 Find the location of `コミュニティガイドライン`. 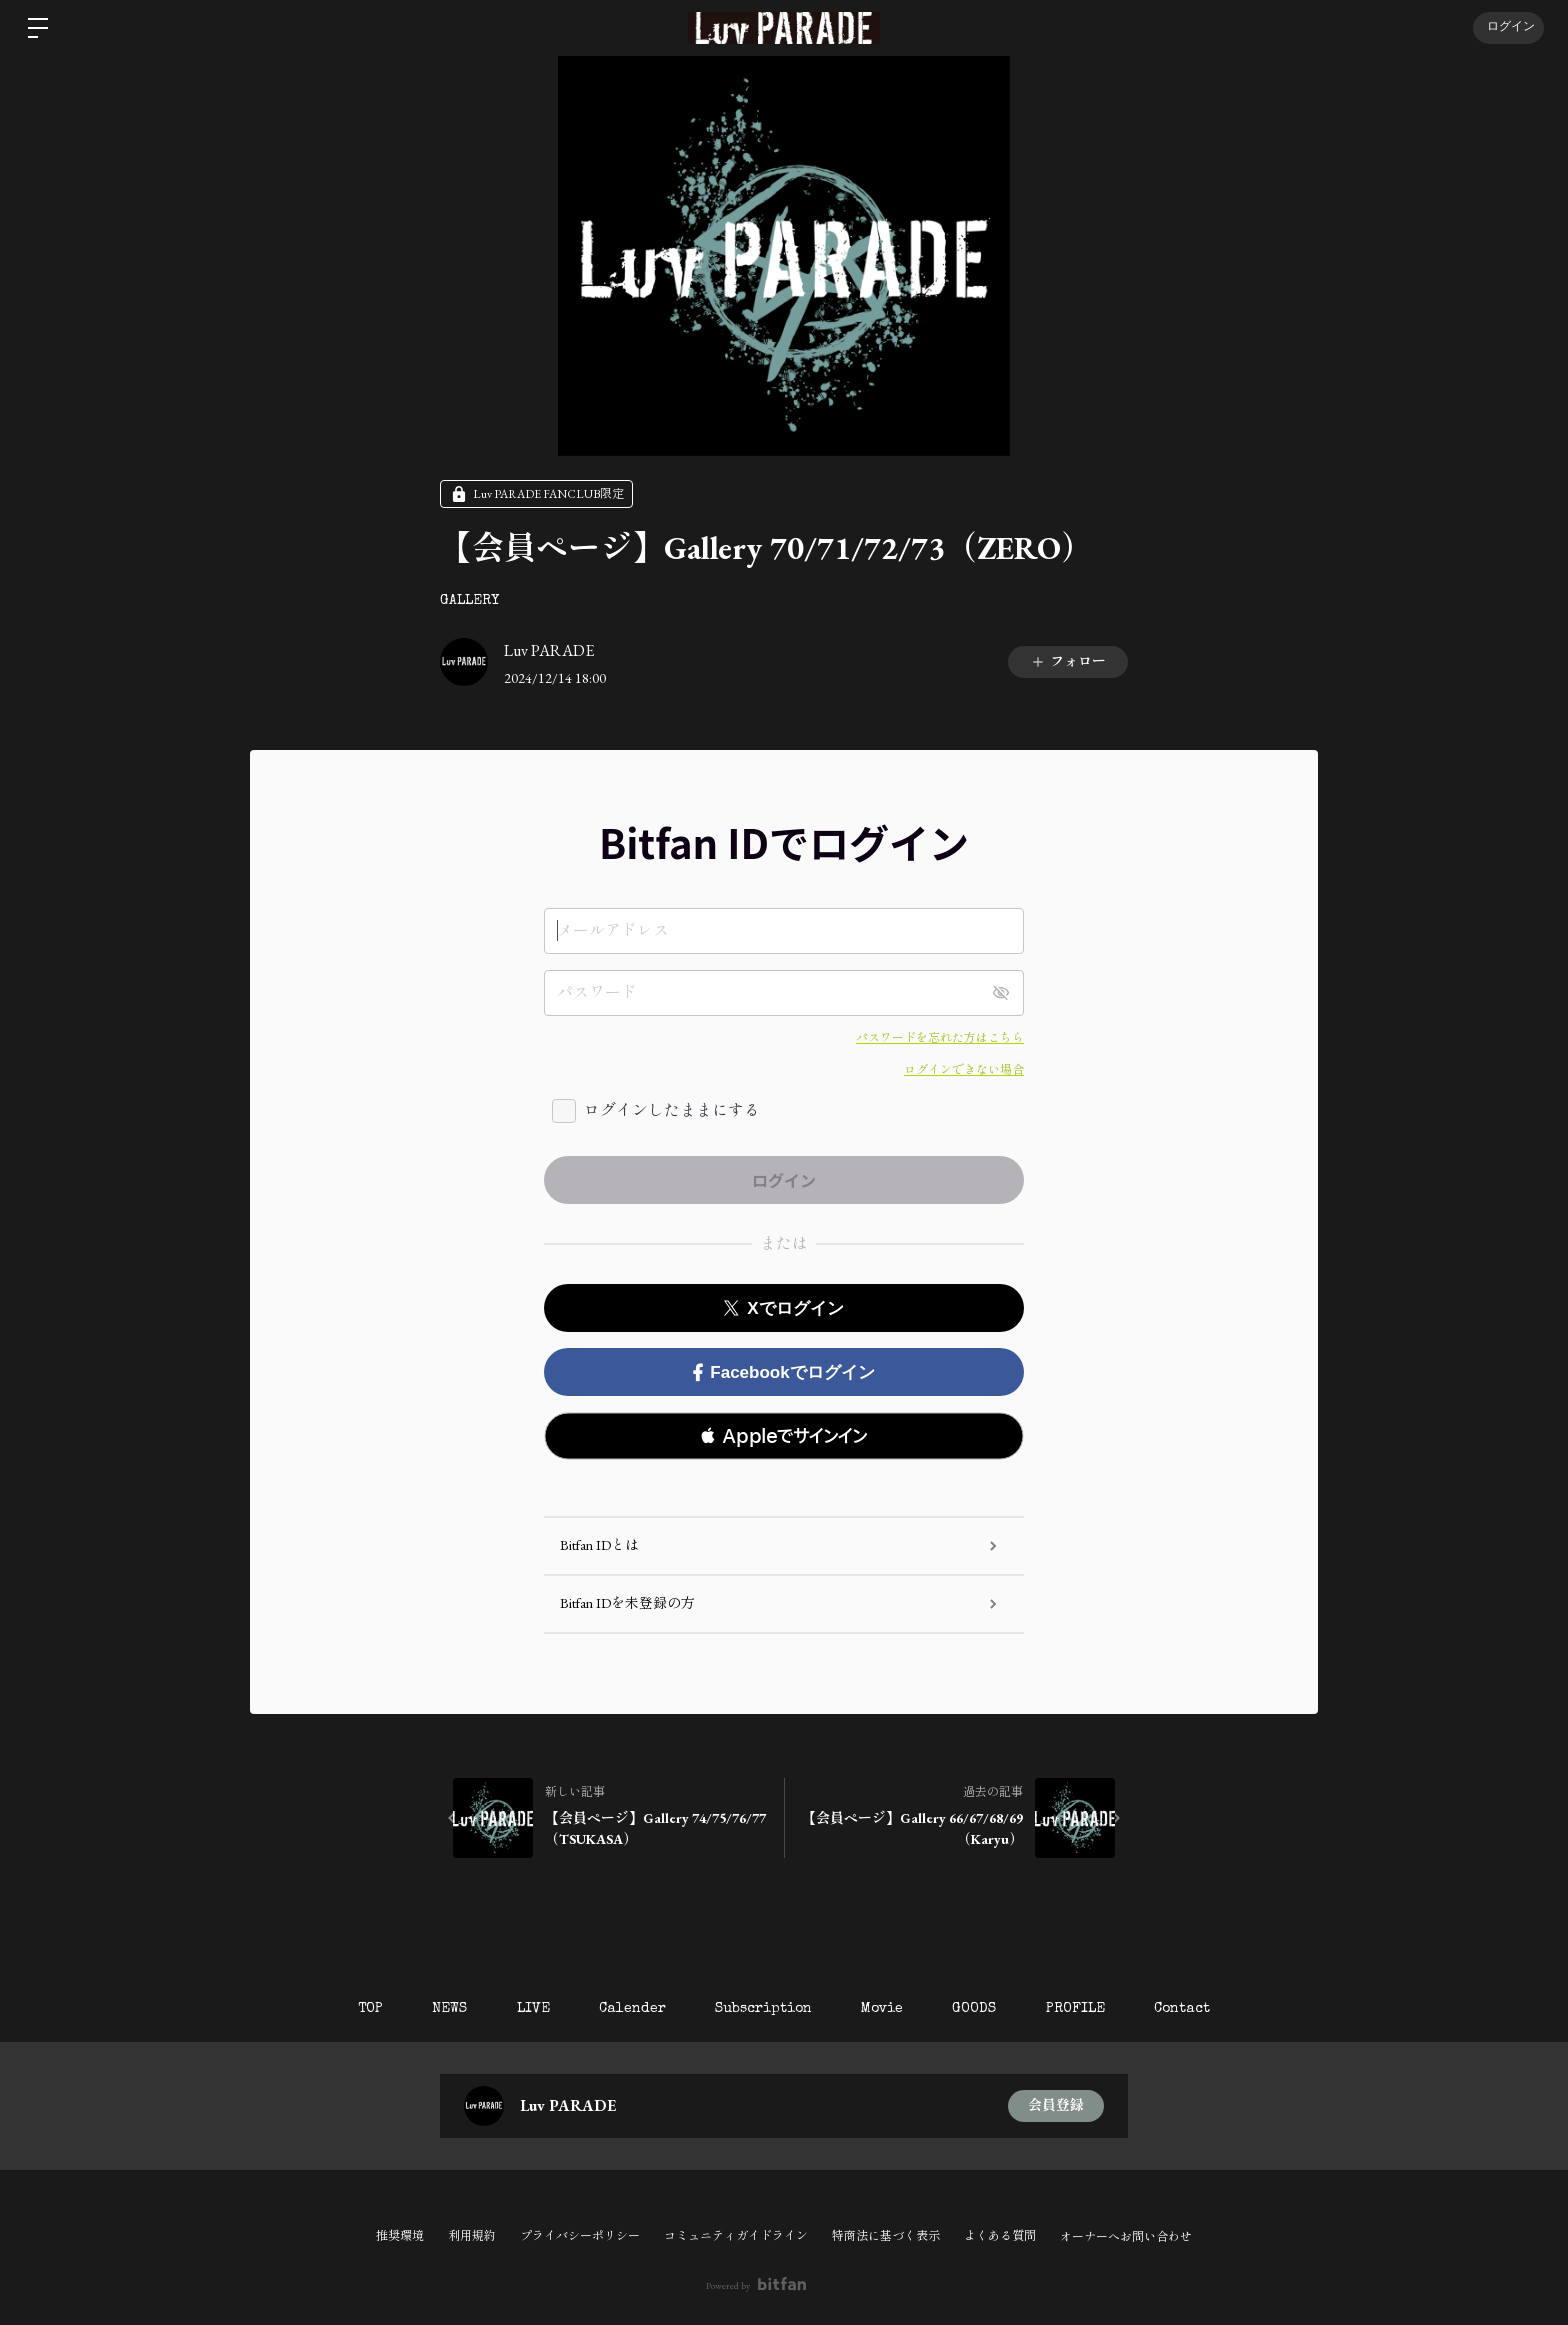

コミュニティガイドライン is located at coordinates (736, 2236).